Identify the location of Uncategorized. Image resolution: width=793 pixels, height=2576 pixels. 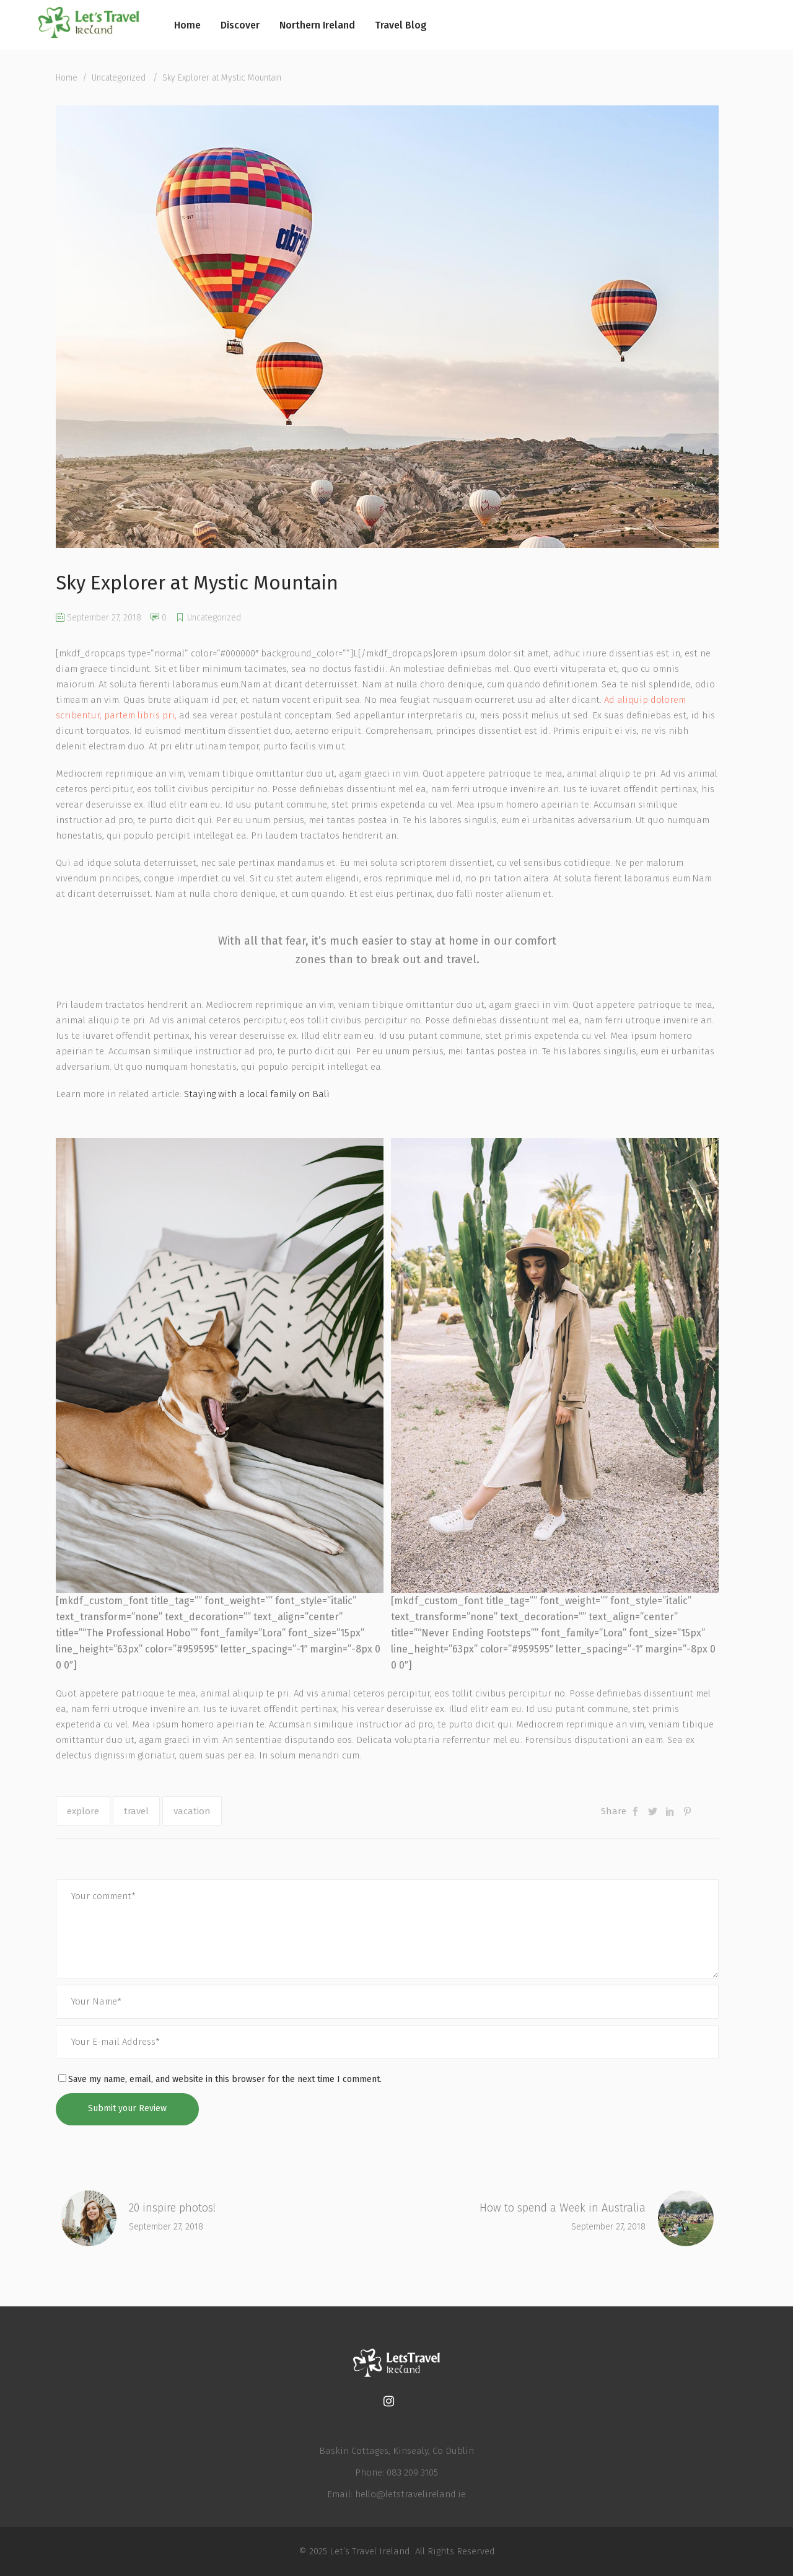
(119, 78).